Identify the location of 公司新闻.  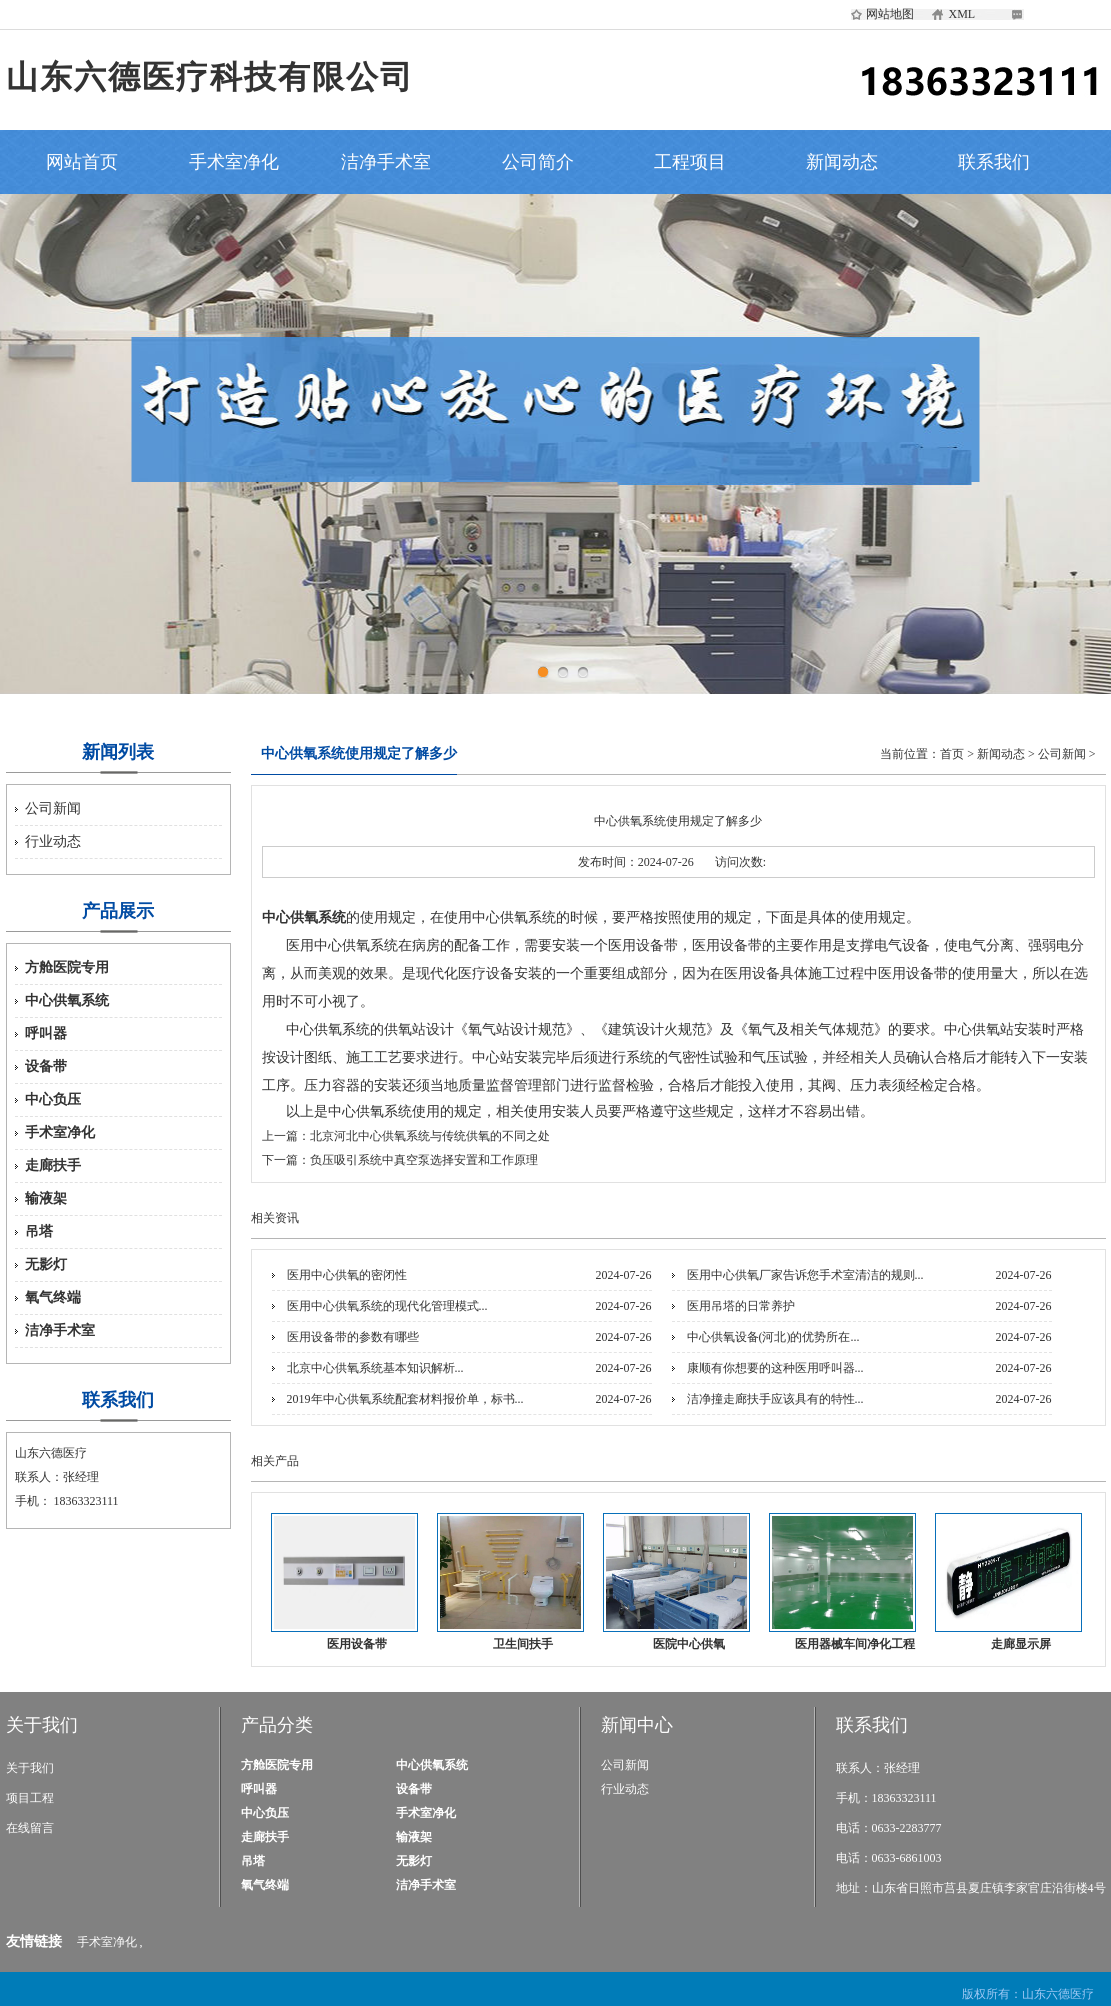
(53, 808).